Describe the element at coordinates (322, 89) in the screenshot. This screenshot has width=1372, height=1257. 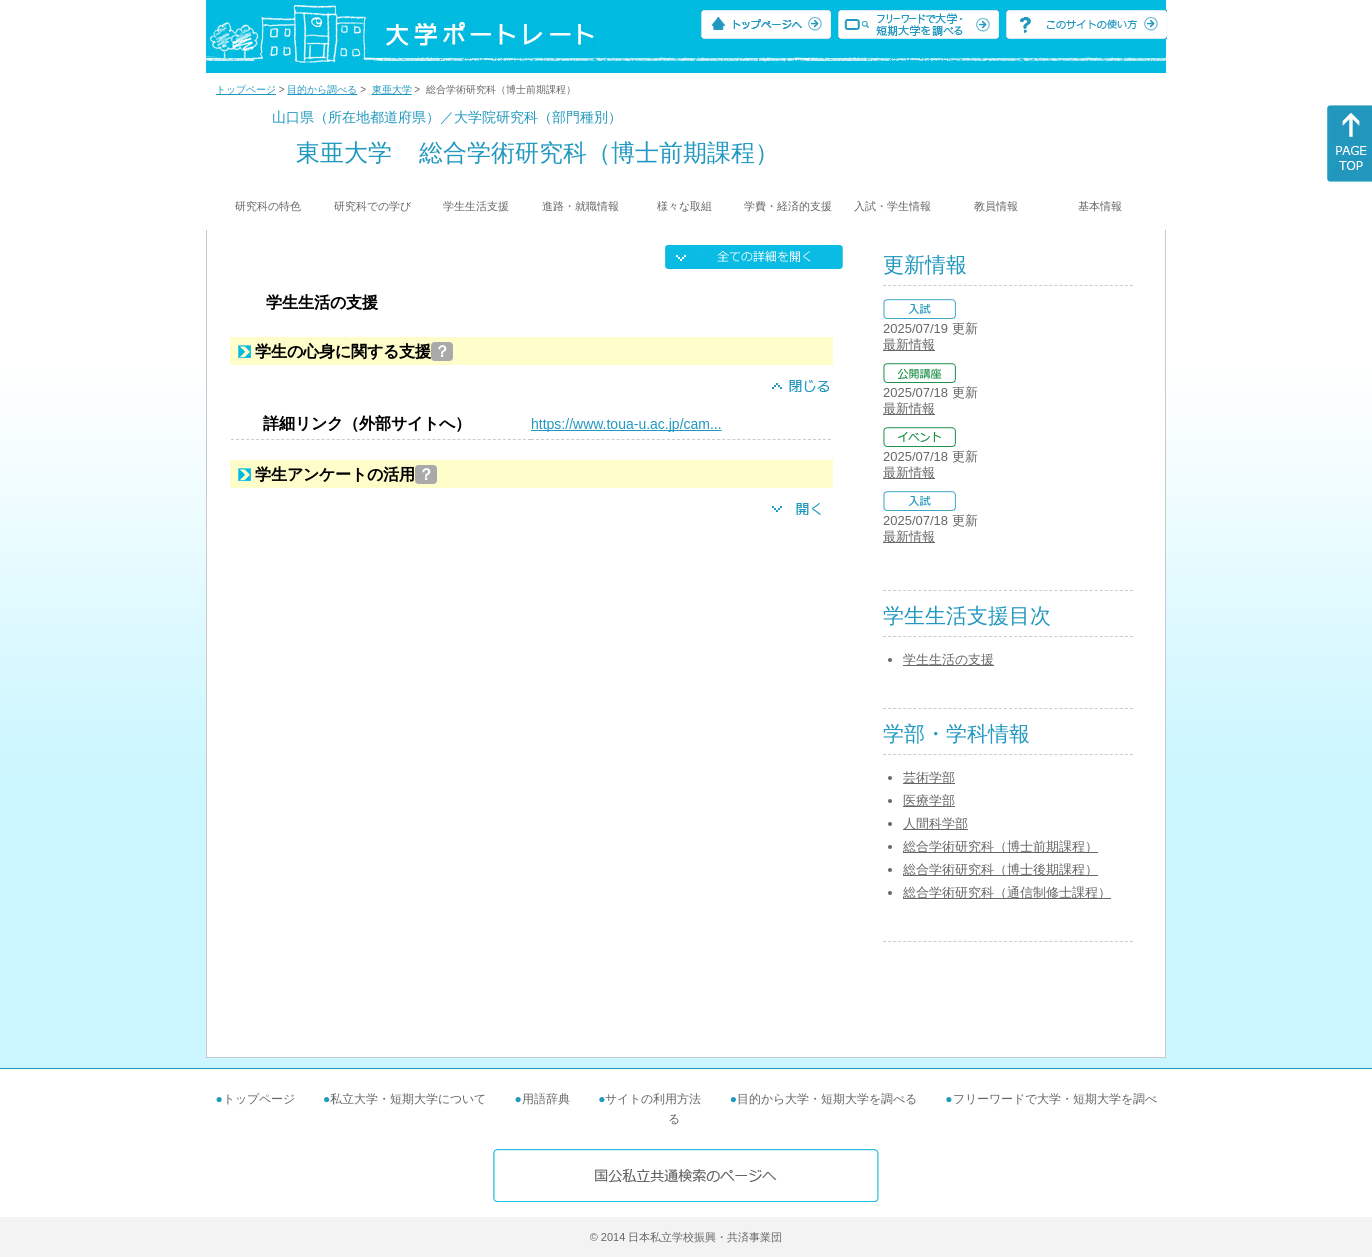
I see `目的から調べる` at that location.